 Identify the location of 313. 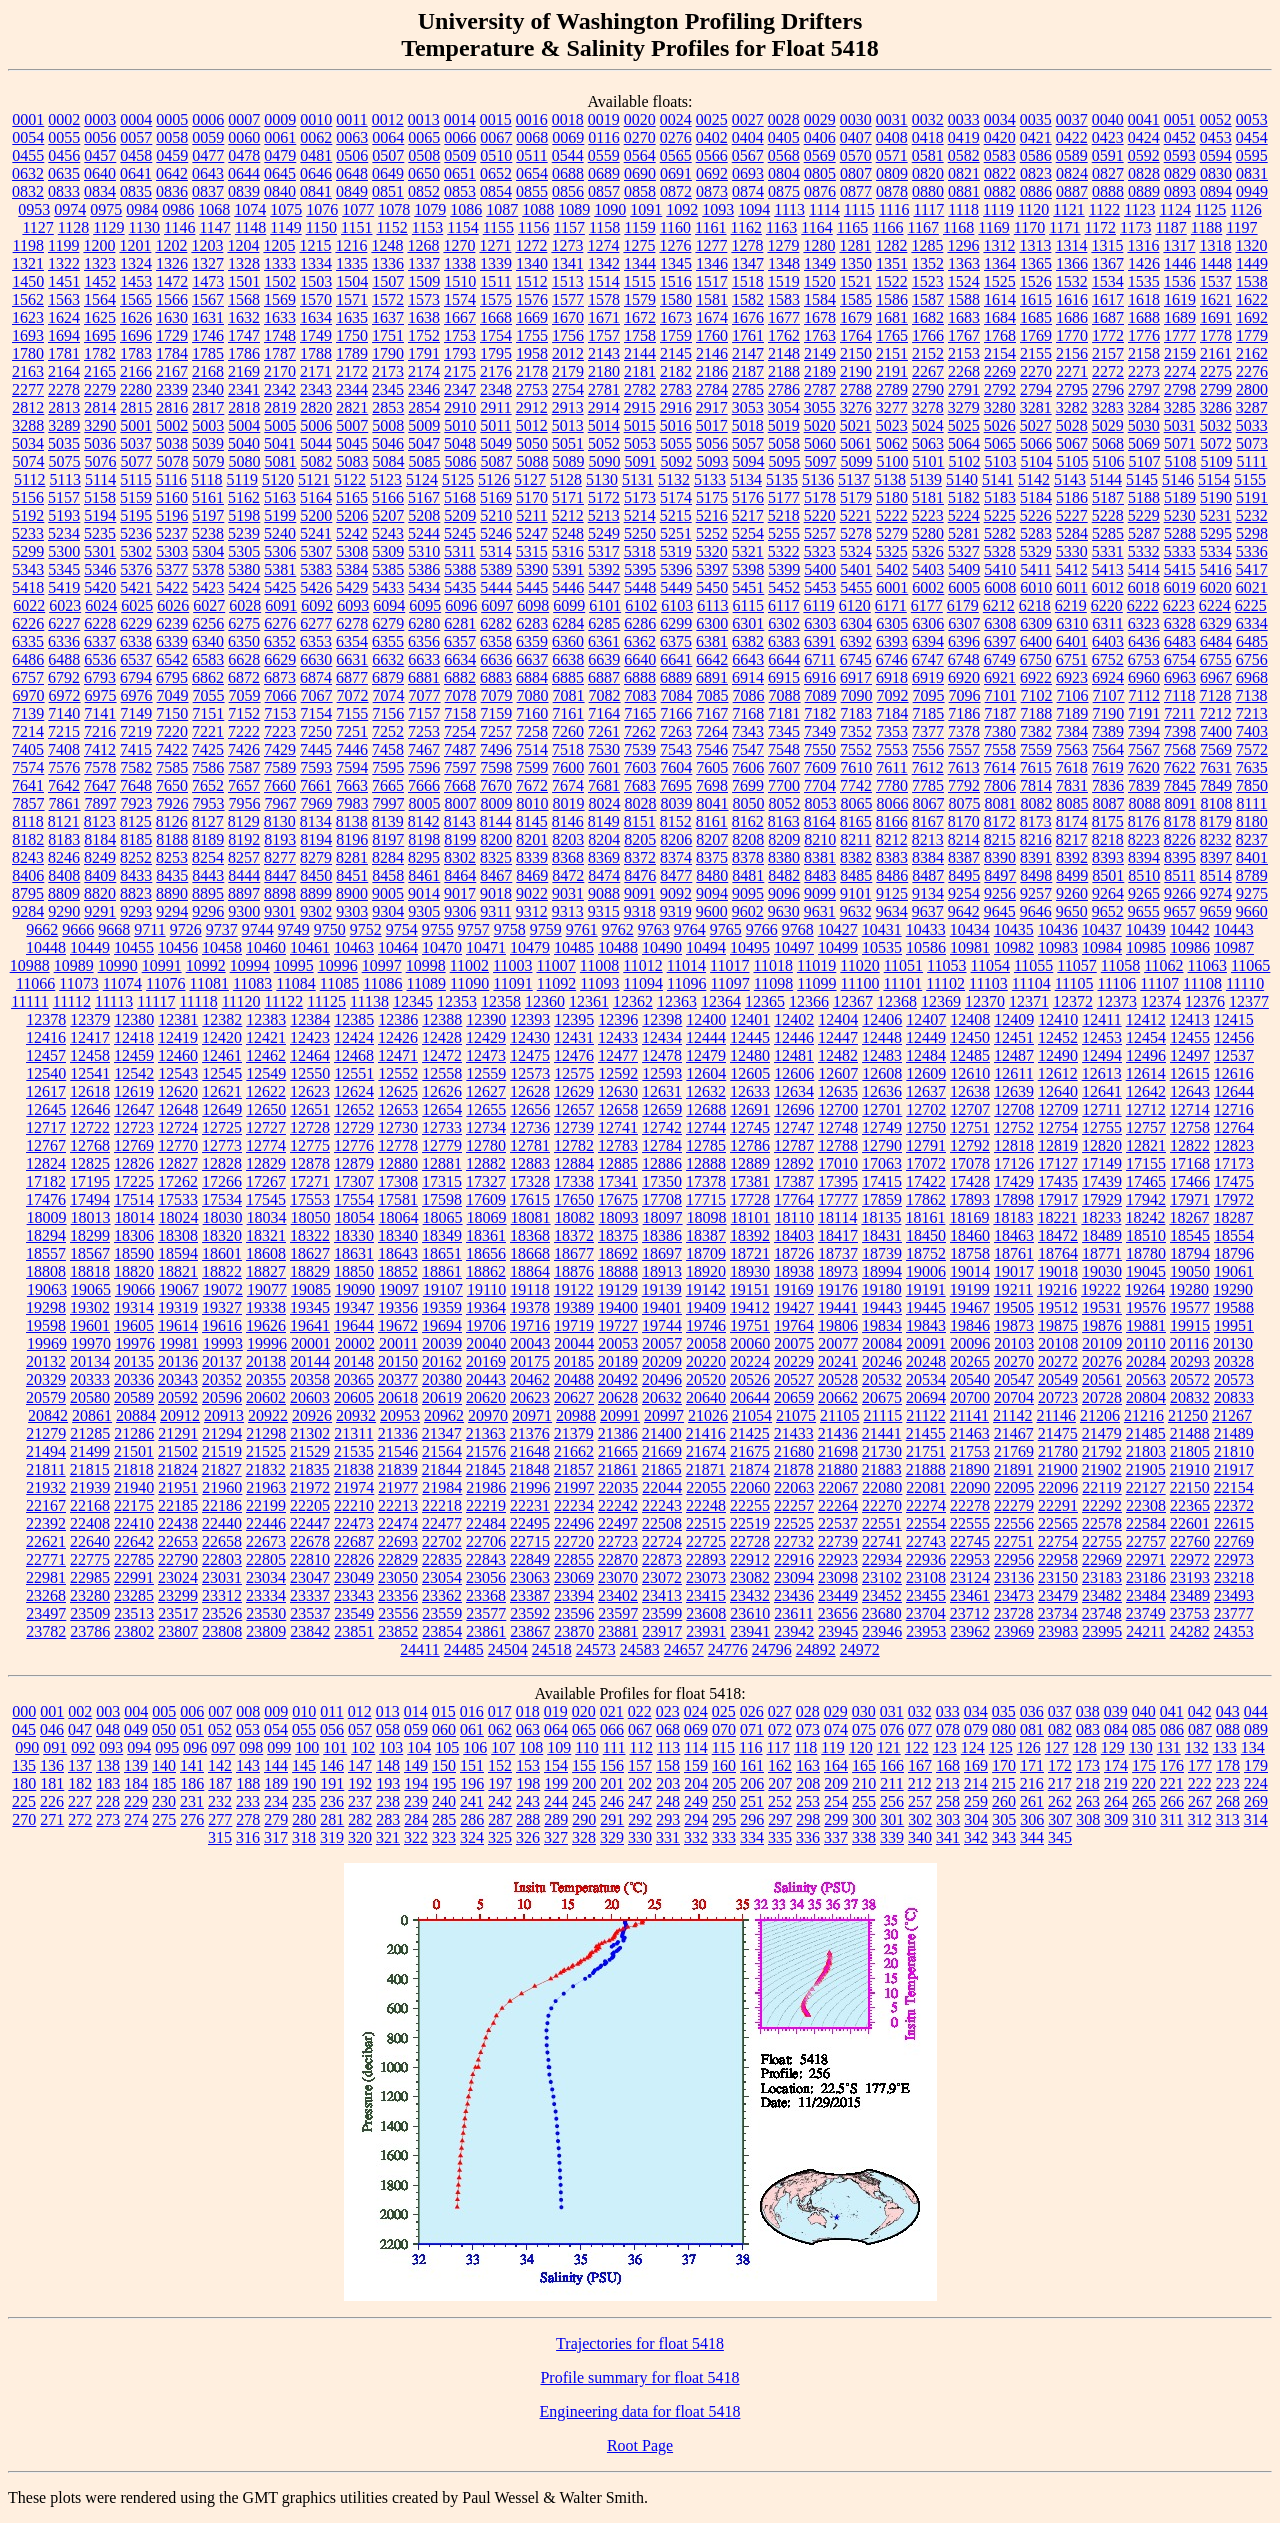
(1228, 1819).